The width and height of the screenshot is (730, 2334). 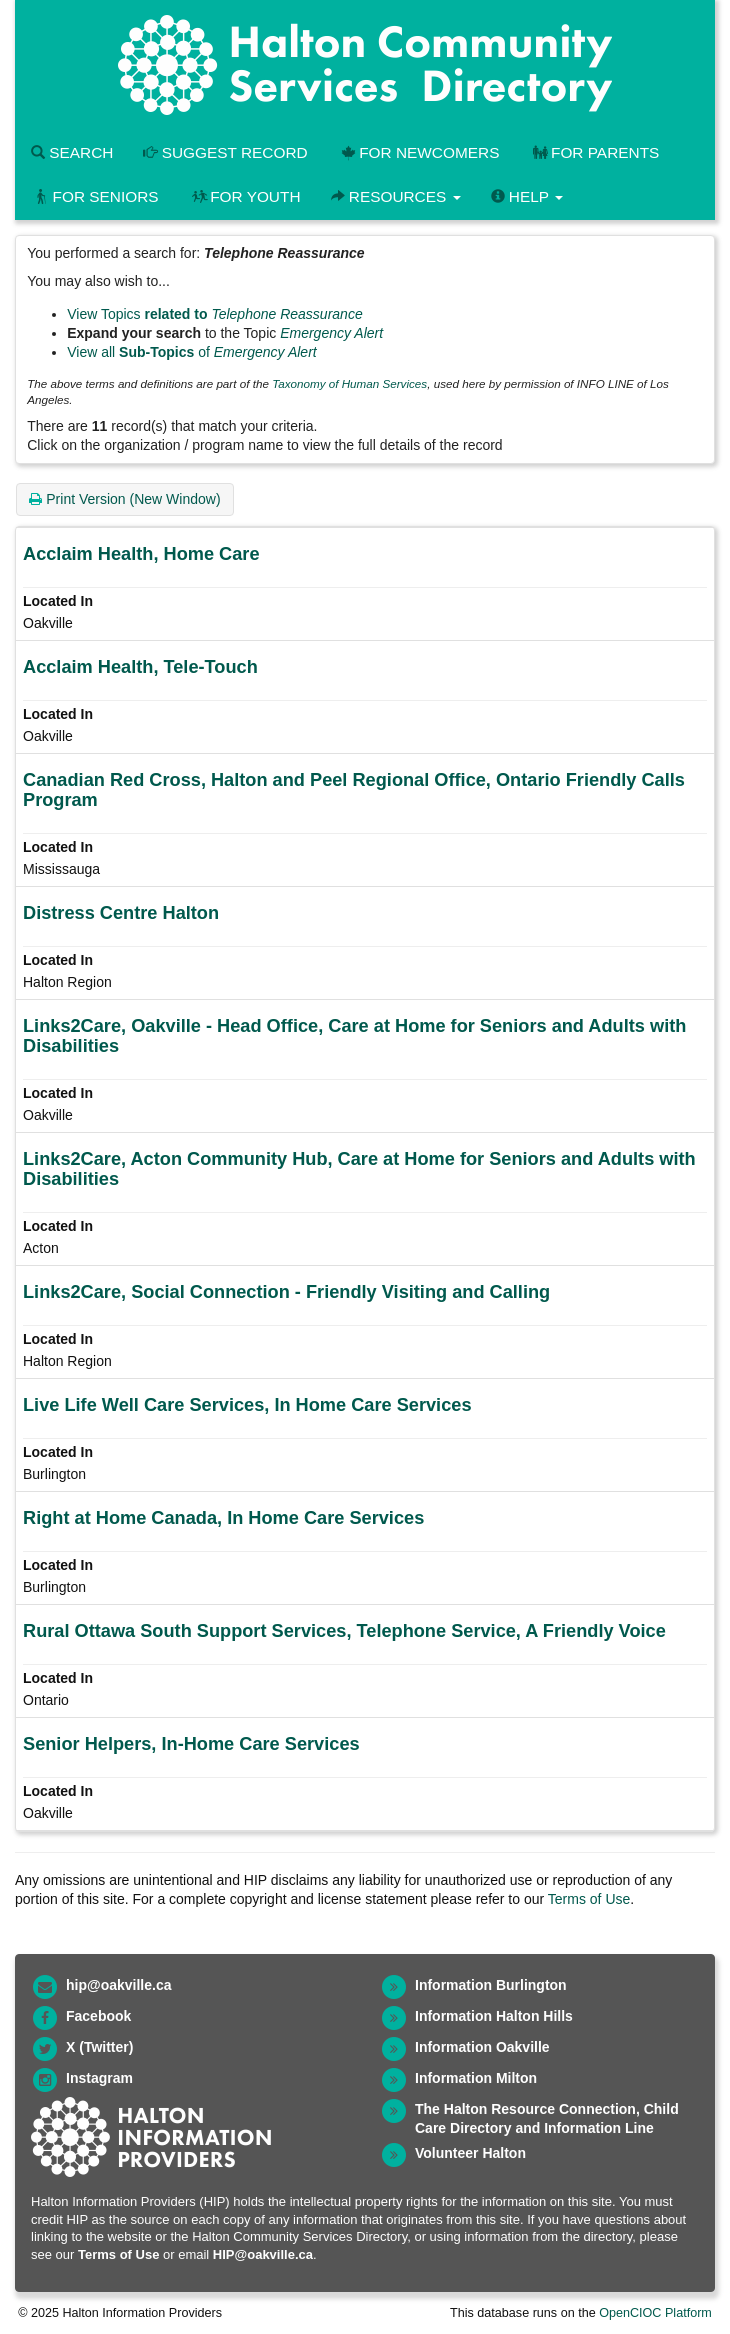 I want to click on Acclaim Health, Tele-Touch, so click(x=140, y=667).